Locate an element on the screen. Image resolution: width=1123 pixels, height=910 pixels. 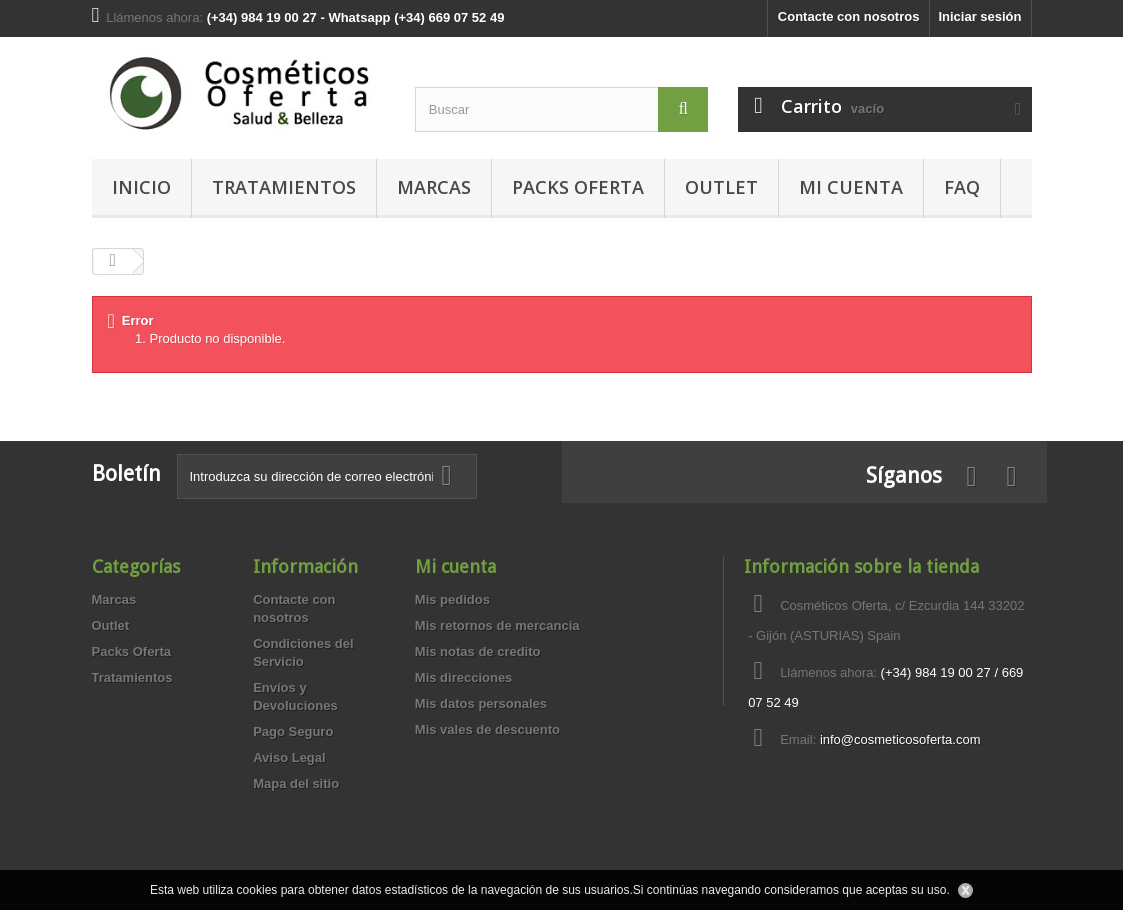
info@cosmeticosoferta.com is located at coordinates (900, 739).